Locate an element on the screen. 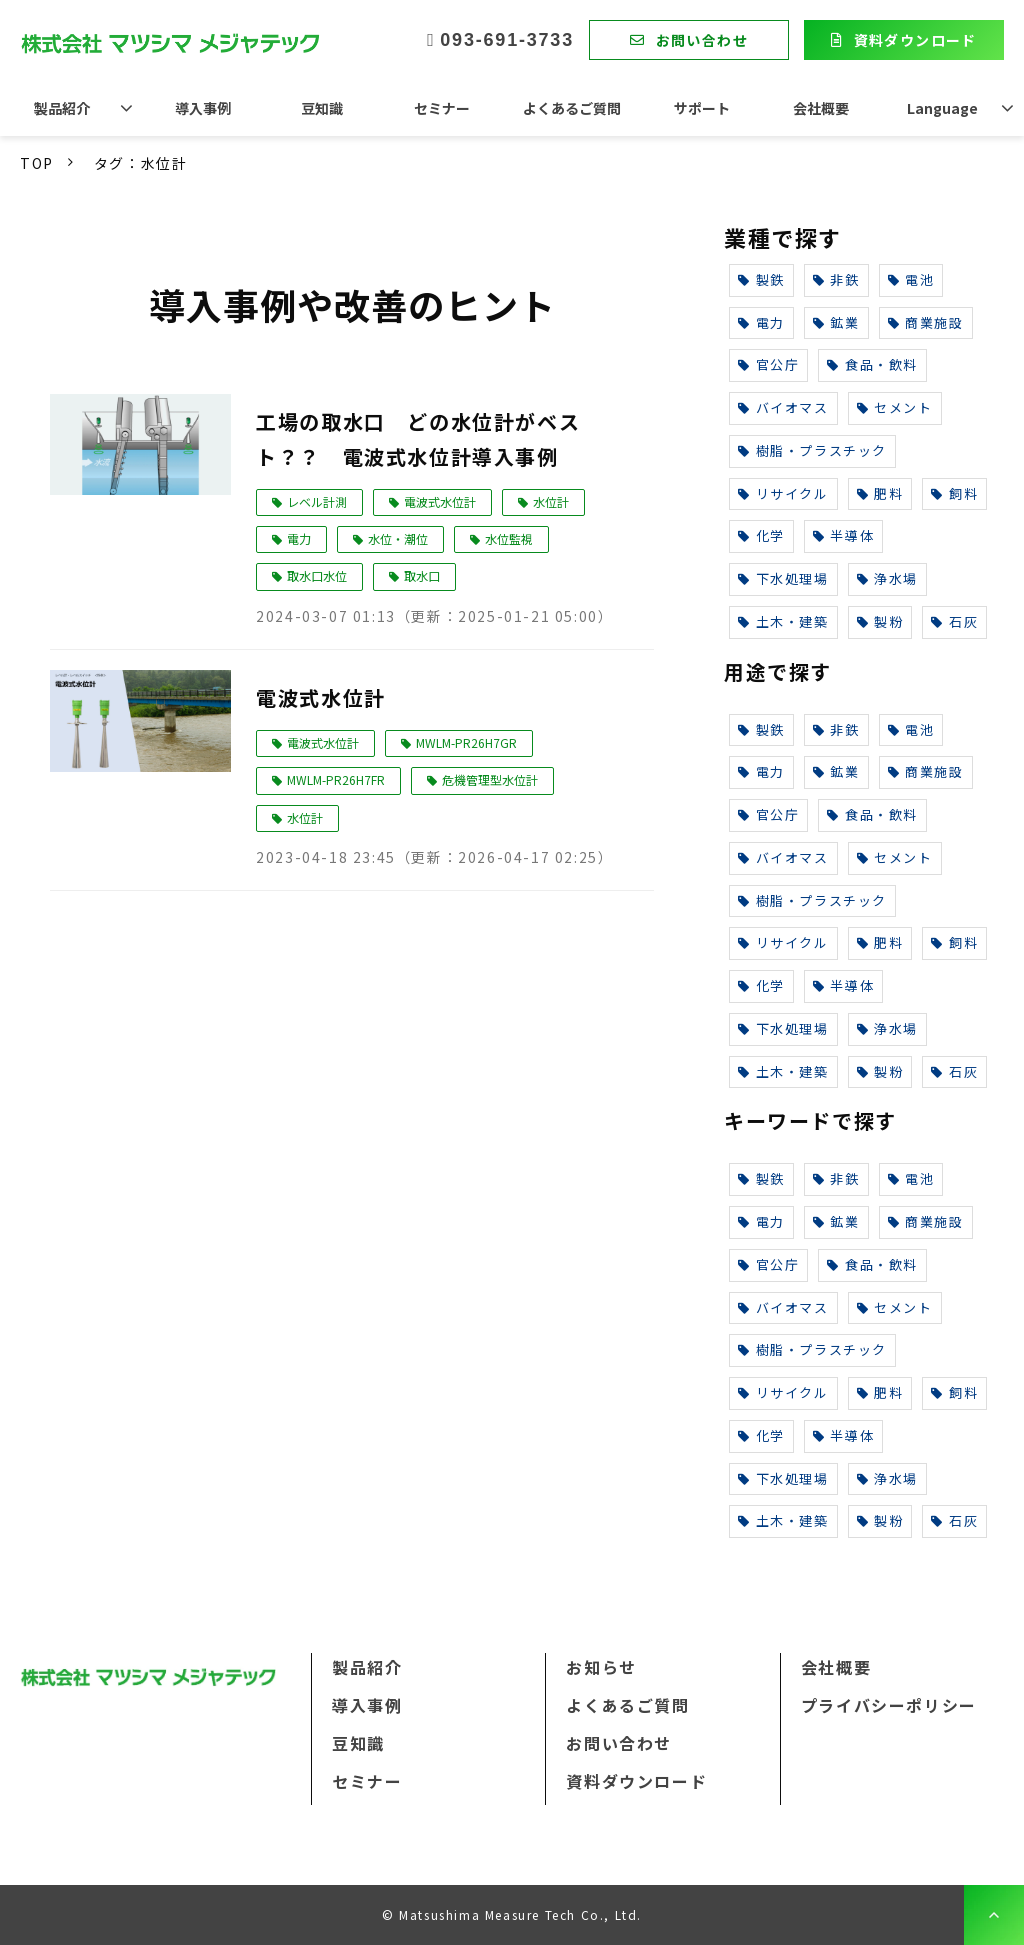 The image size is (1024, 1945). お問い合わせ is located at coordinates (702, 40).